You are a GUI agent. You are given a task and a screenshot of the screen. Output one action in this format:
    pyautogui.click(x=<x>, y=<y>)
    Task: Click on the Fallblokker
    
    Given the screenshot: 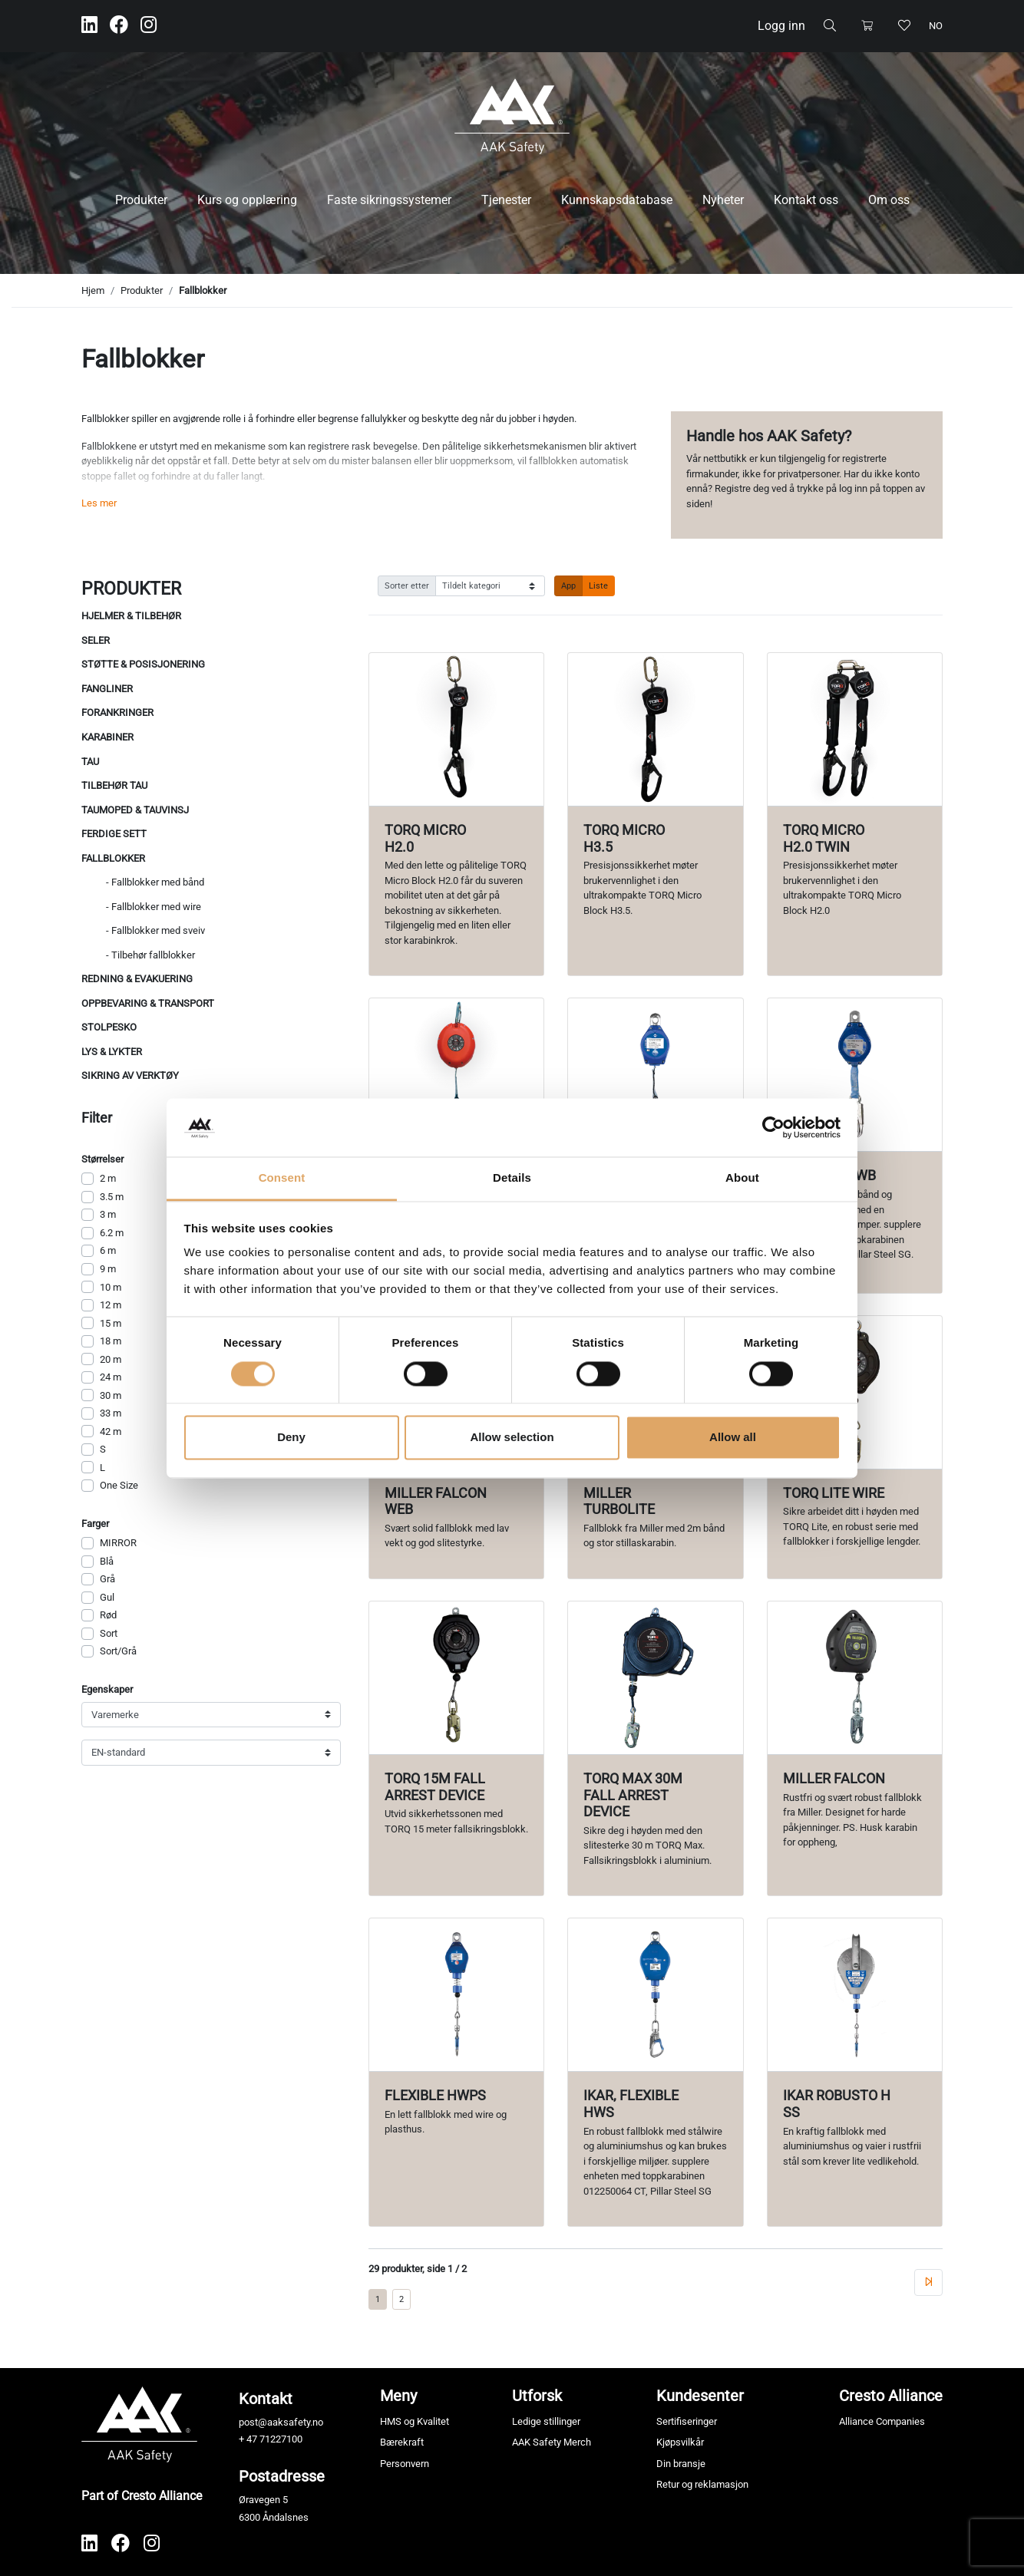 What is the action you would take?
    pyautogui.click(x=202, y=290)
    